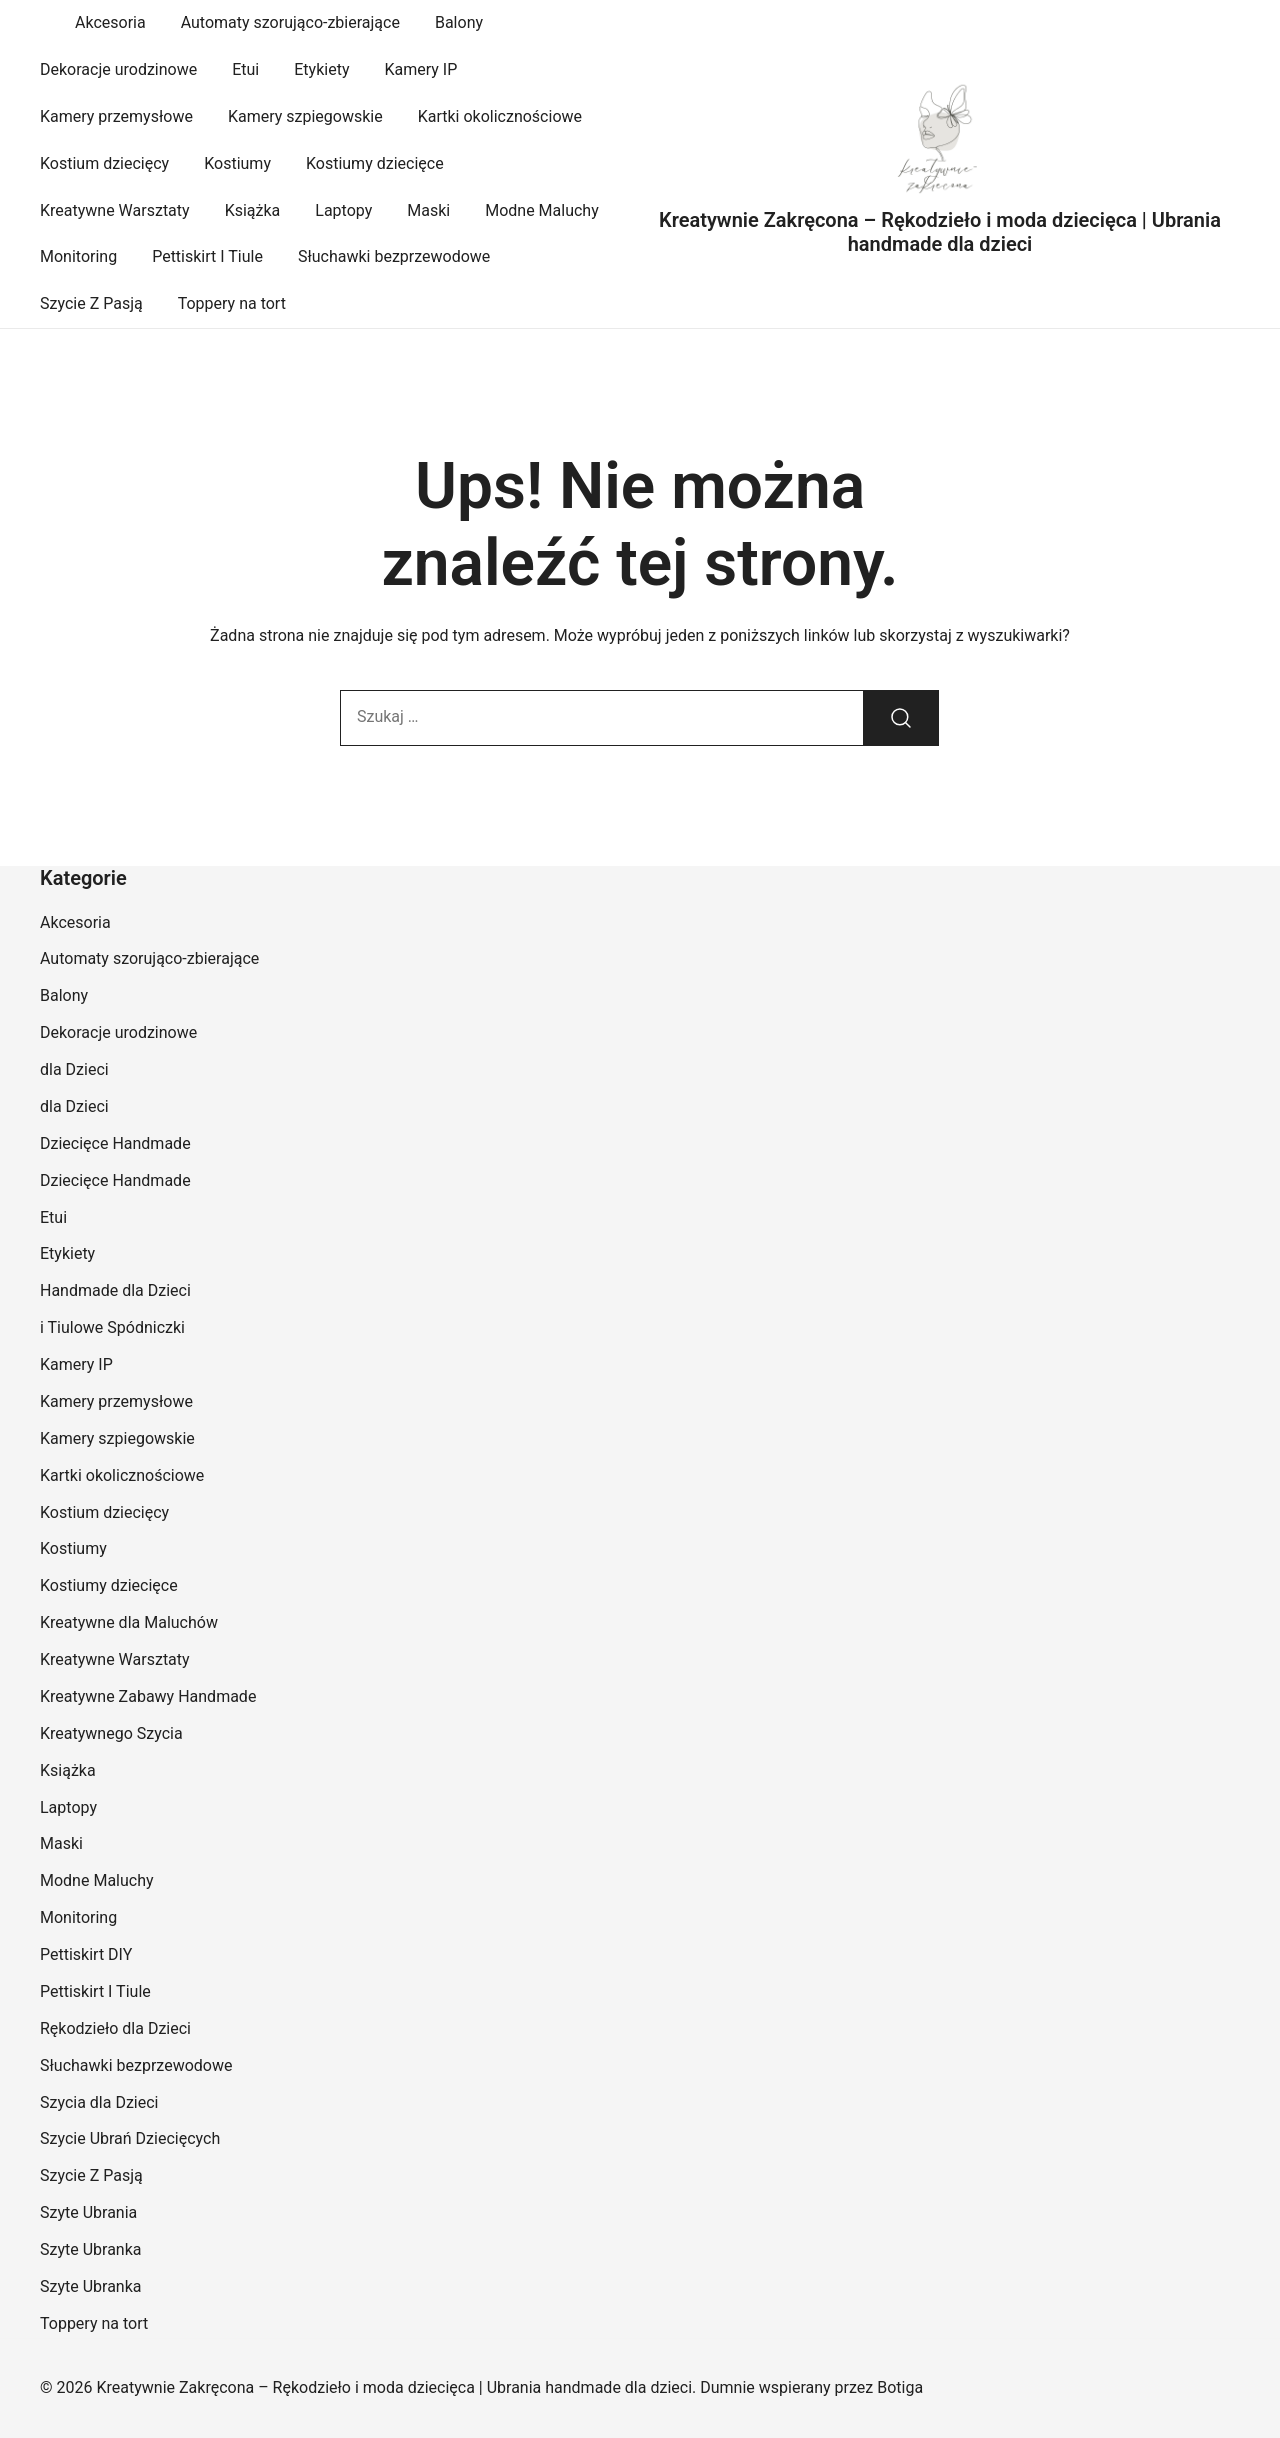  Describe the element at coordinates (115, 2028) in the screenshot. I see `Rękodzieło dla Dzieci` at that location.